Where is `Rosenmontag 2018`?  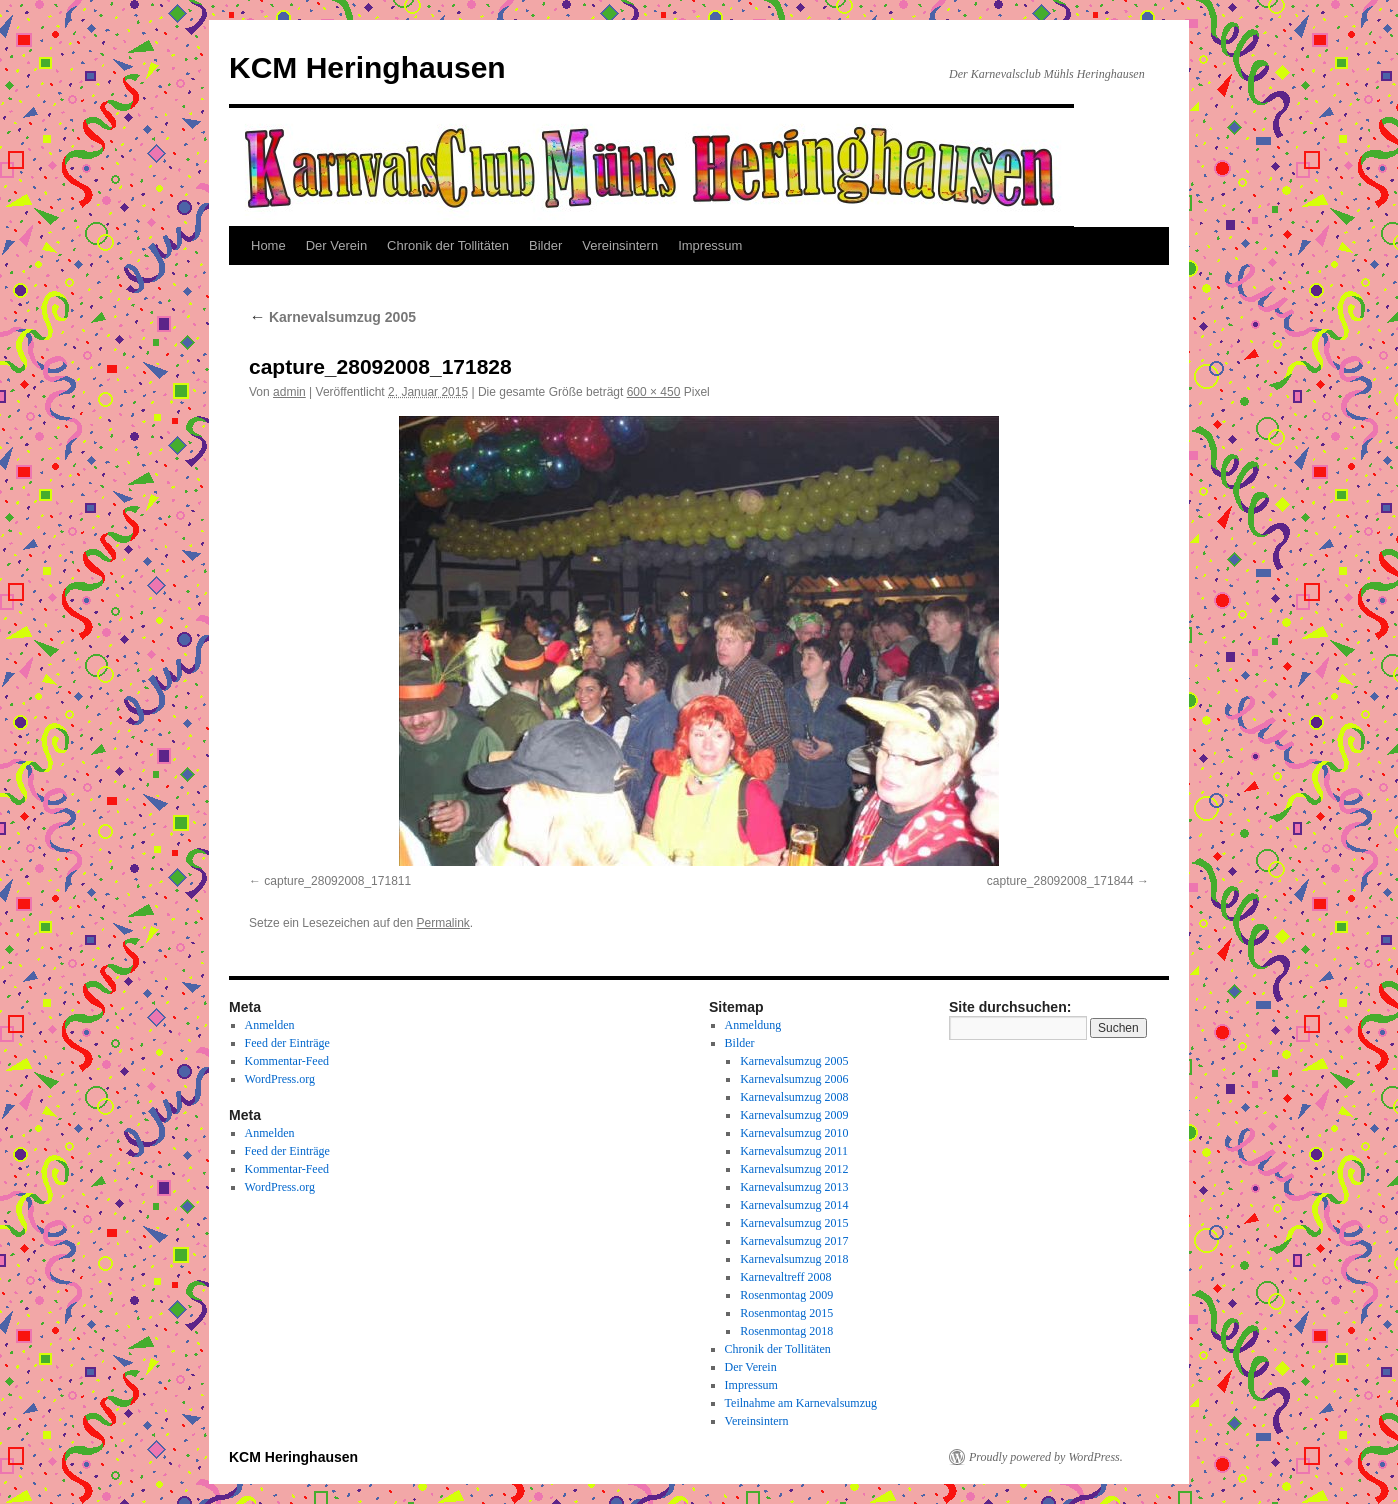
Rosenmontag 2018 is located at coordinates (786, 1331).